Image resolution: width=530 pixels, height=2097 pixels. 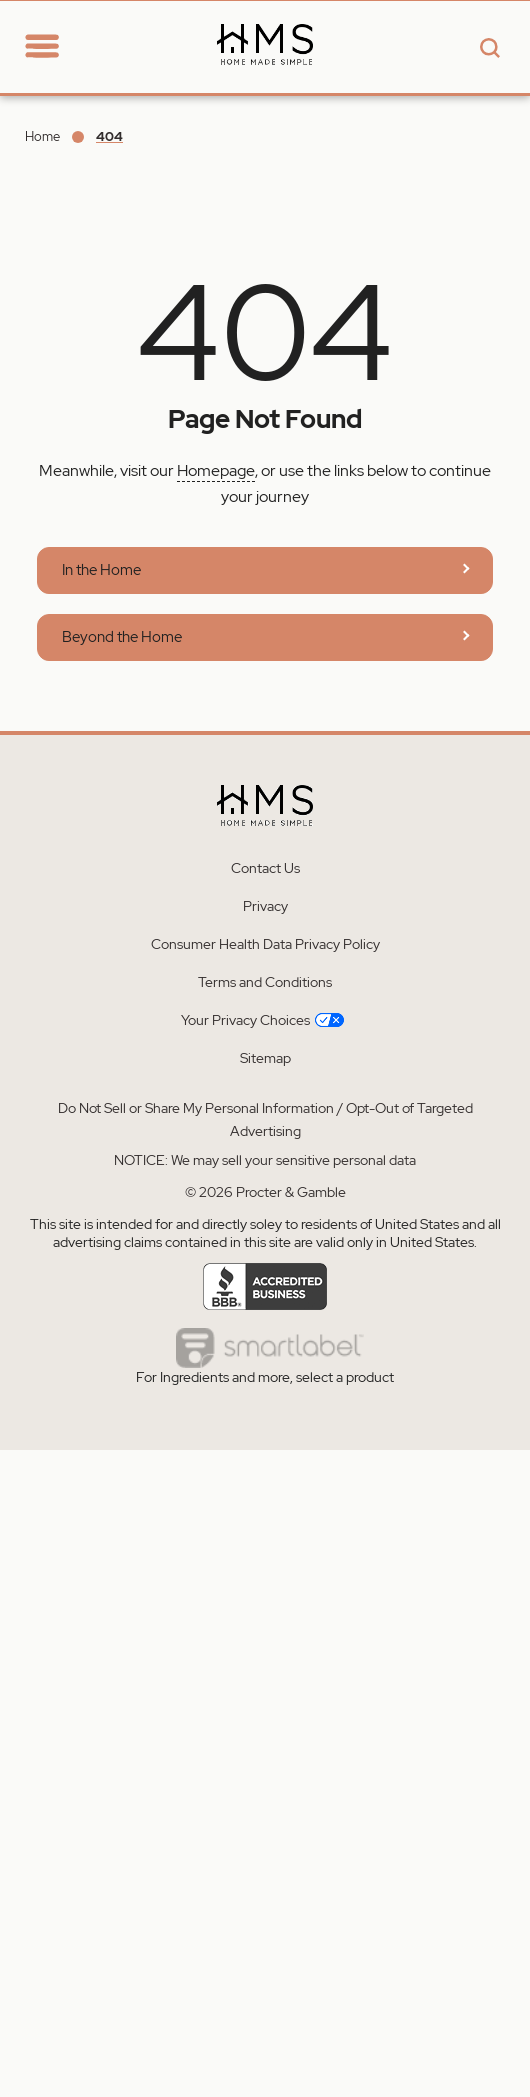 I want to click on [Search button], so click(x=487, y=49).